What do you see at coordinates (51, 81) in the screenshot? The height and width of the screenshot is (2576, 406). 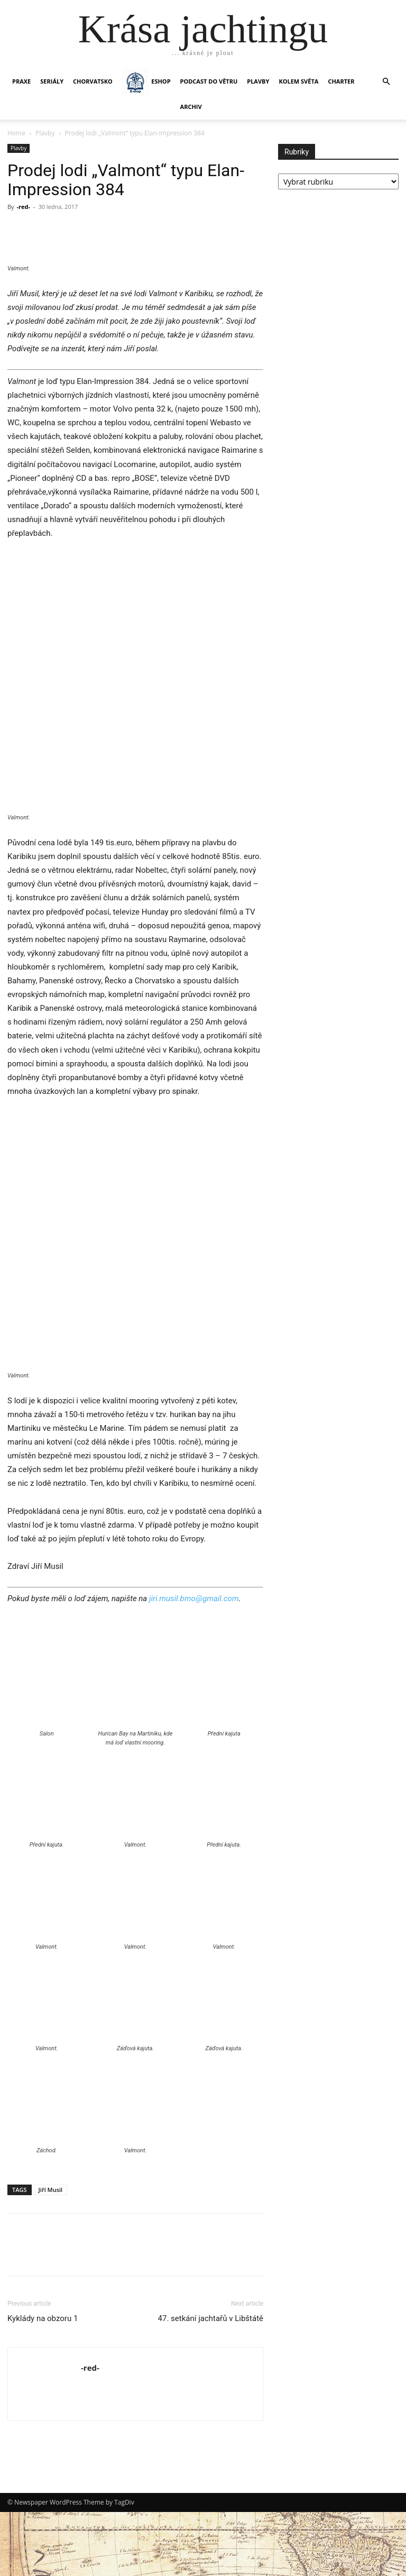 I see `SERIÁLY` at bounding box center [51, 81].